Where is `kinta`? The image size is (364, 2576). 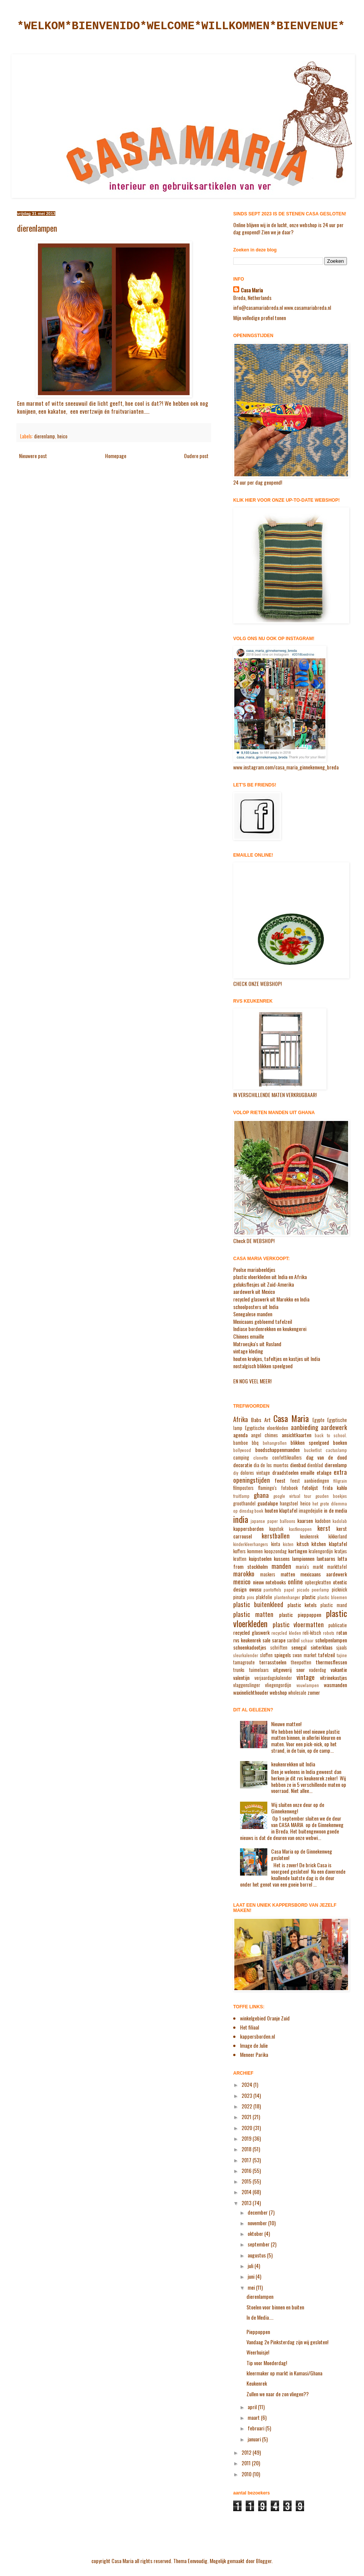 kinta is located at coordinates (275, 1544).